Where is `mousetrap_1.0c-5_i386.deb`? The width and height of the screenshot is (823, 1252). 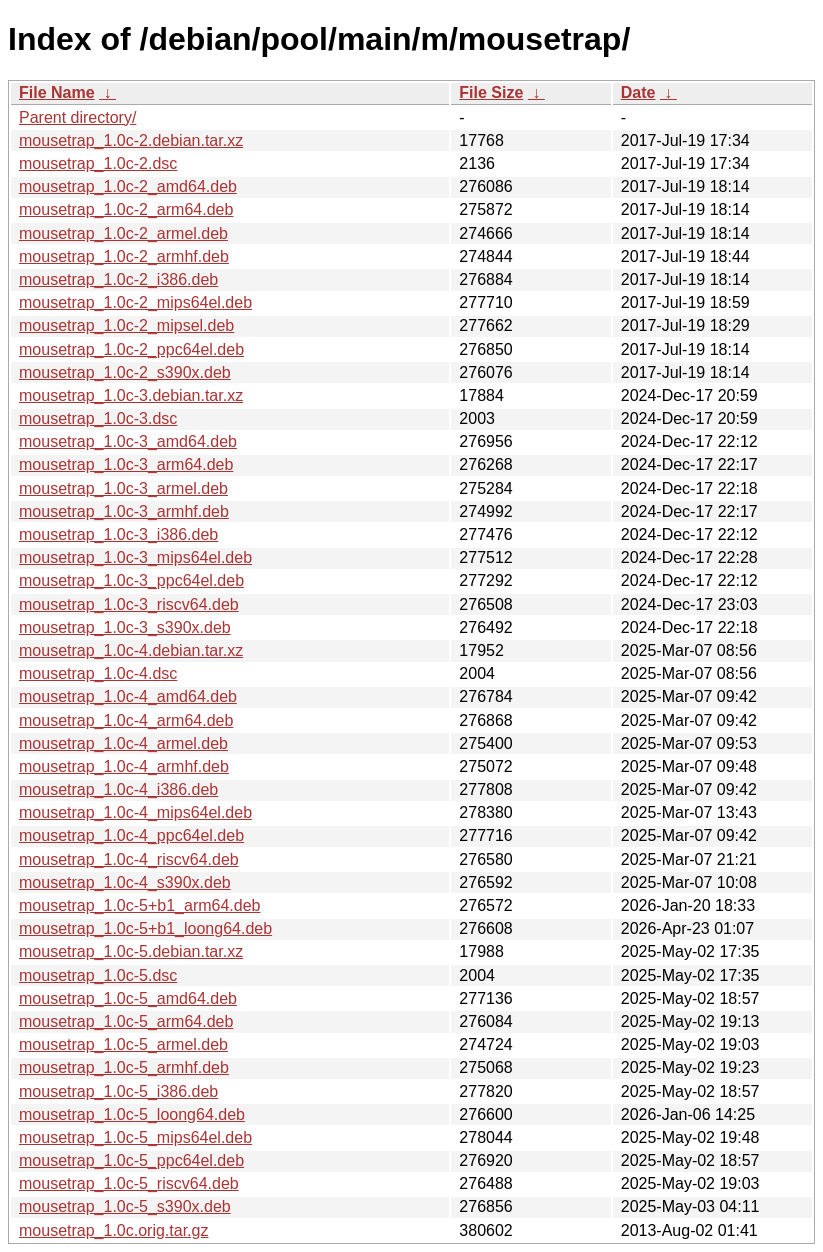
mousetrap_1.0c-5_i386.deb is located at coordinates (118, 1091).